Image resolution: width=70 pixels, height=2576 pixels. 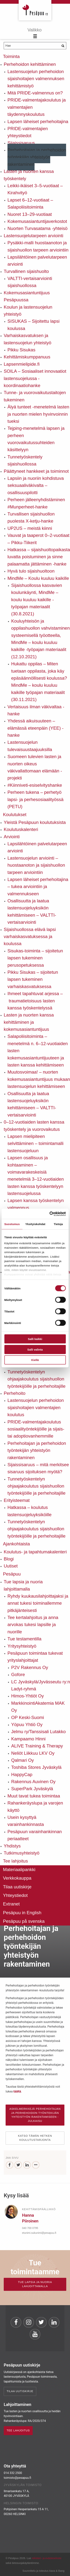 I want to click on Pesäpuun varainhankinnan periaatteet, so click(x=34, y=1835).